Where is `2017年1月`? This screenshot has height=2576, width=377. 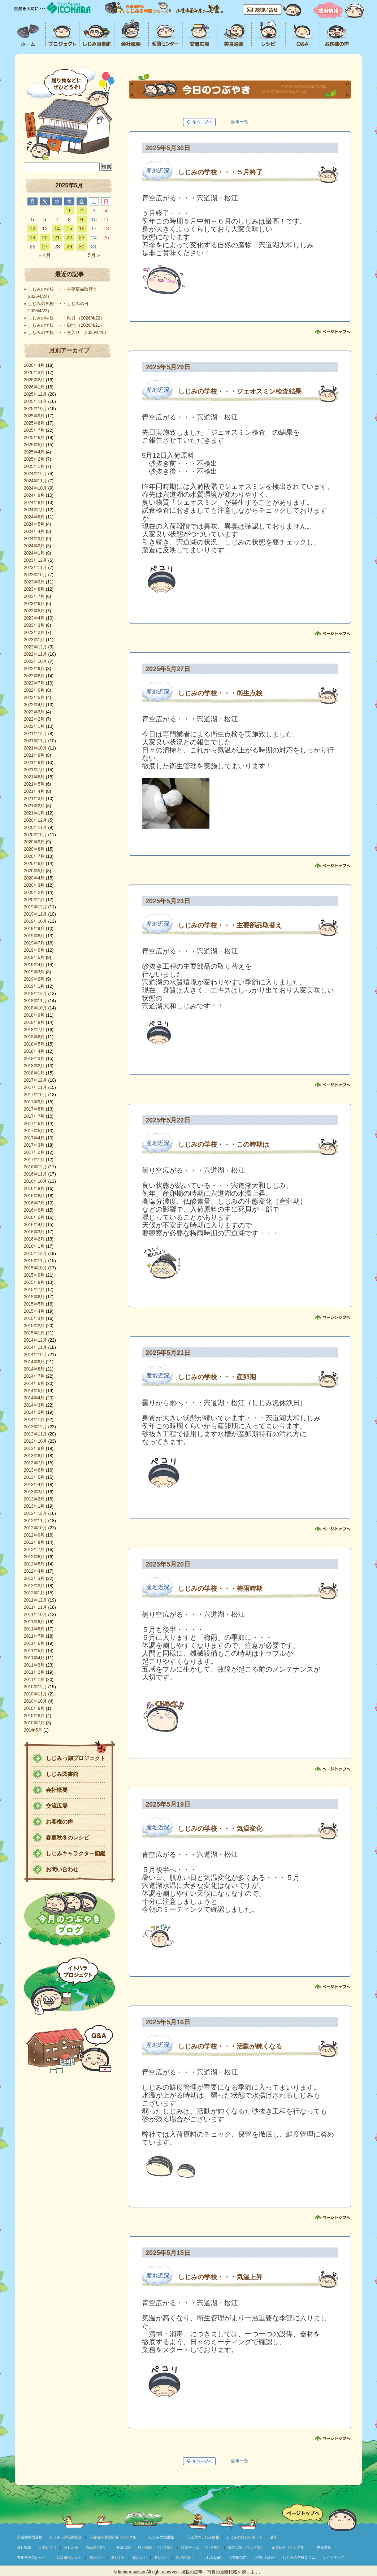 2017年1月 is located at coordinates (34, 1159).